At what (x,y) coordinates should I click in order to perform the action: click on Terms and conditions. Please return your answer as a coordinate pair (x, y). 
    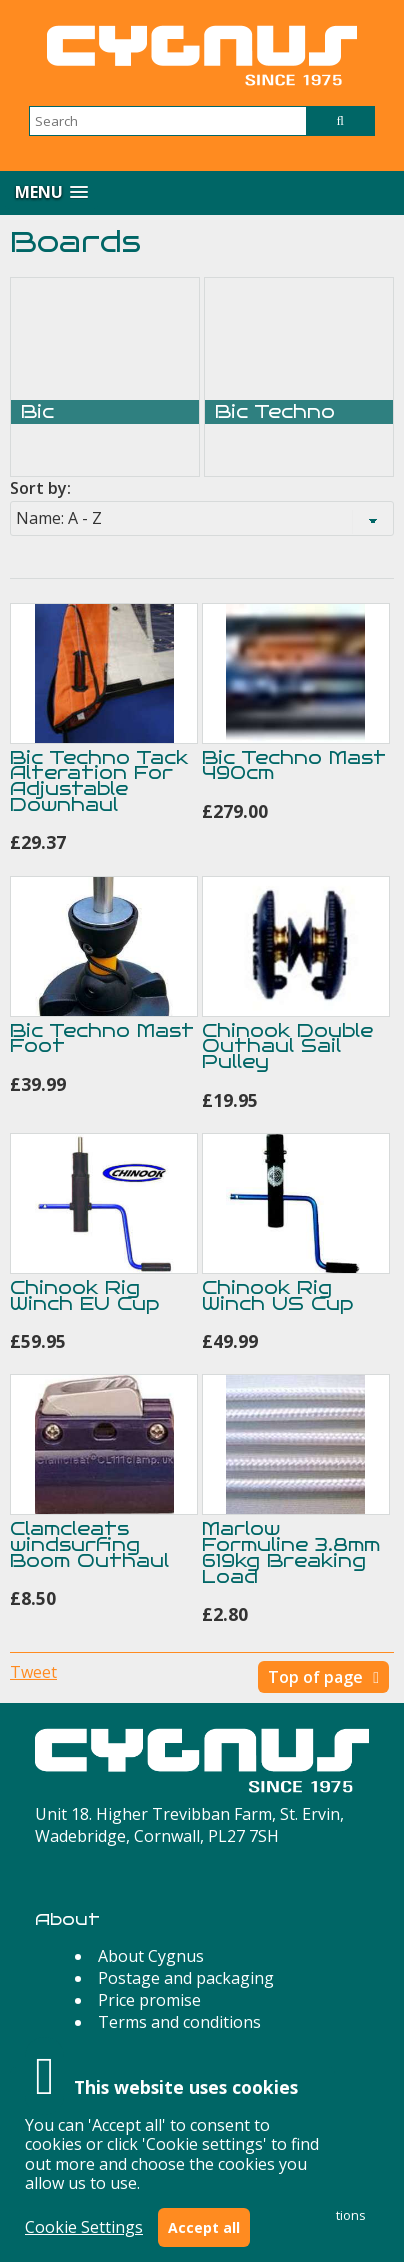
    Looking at the image, I should click on (179, 2022).